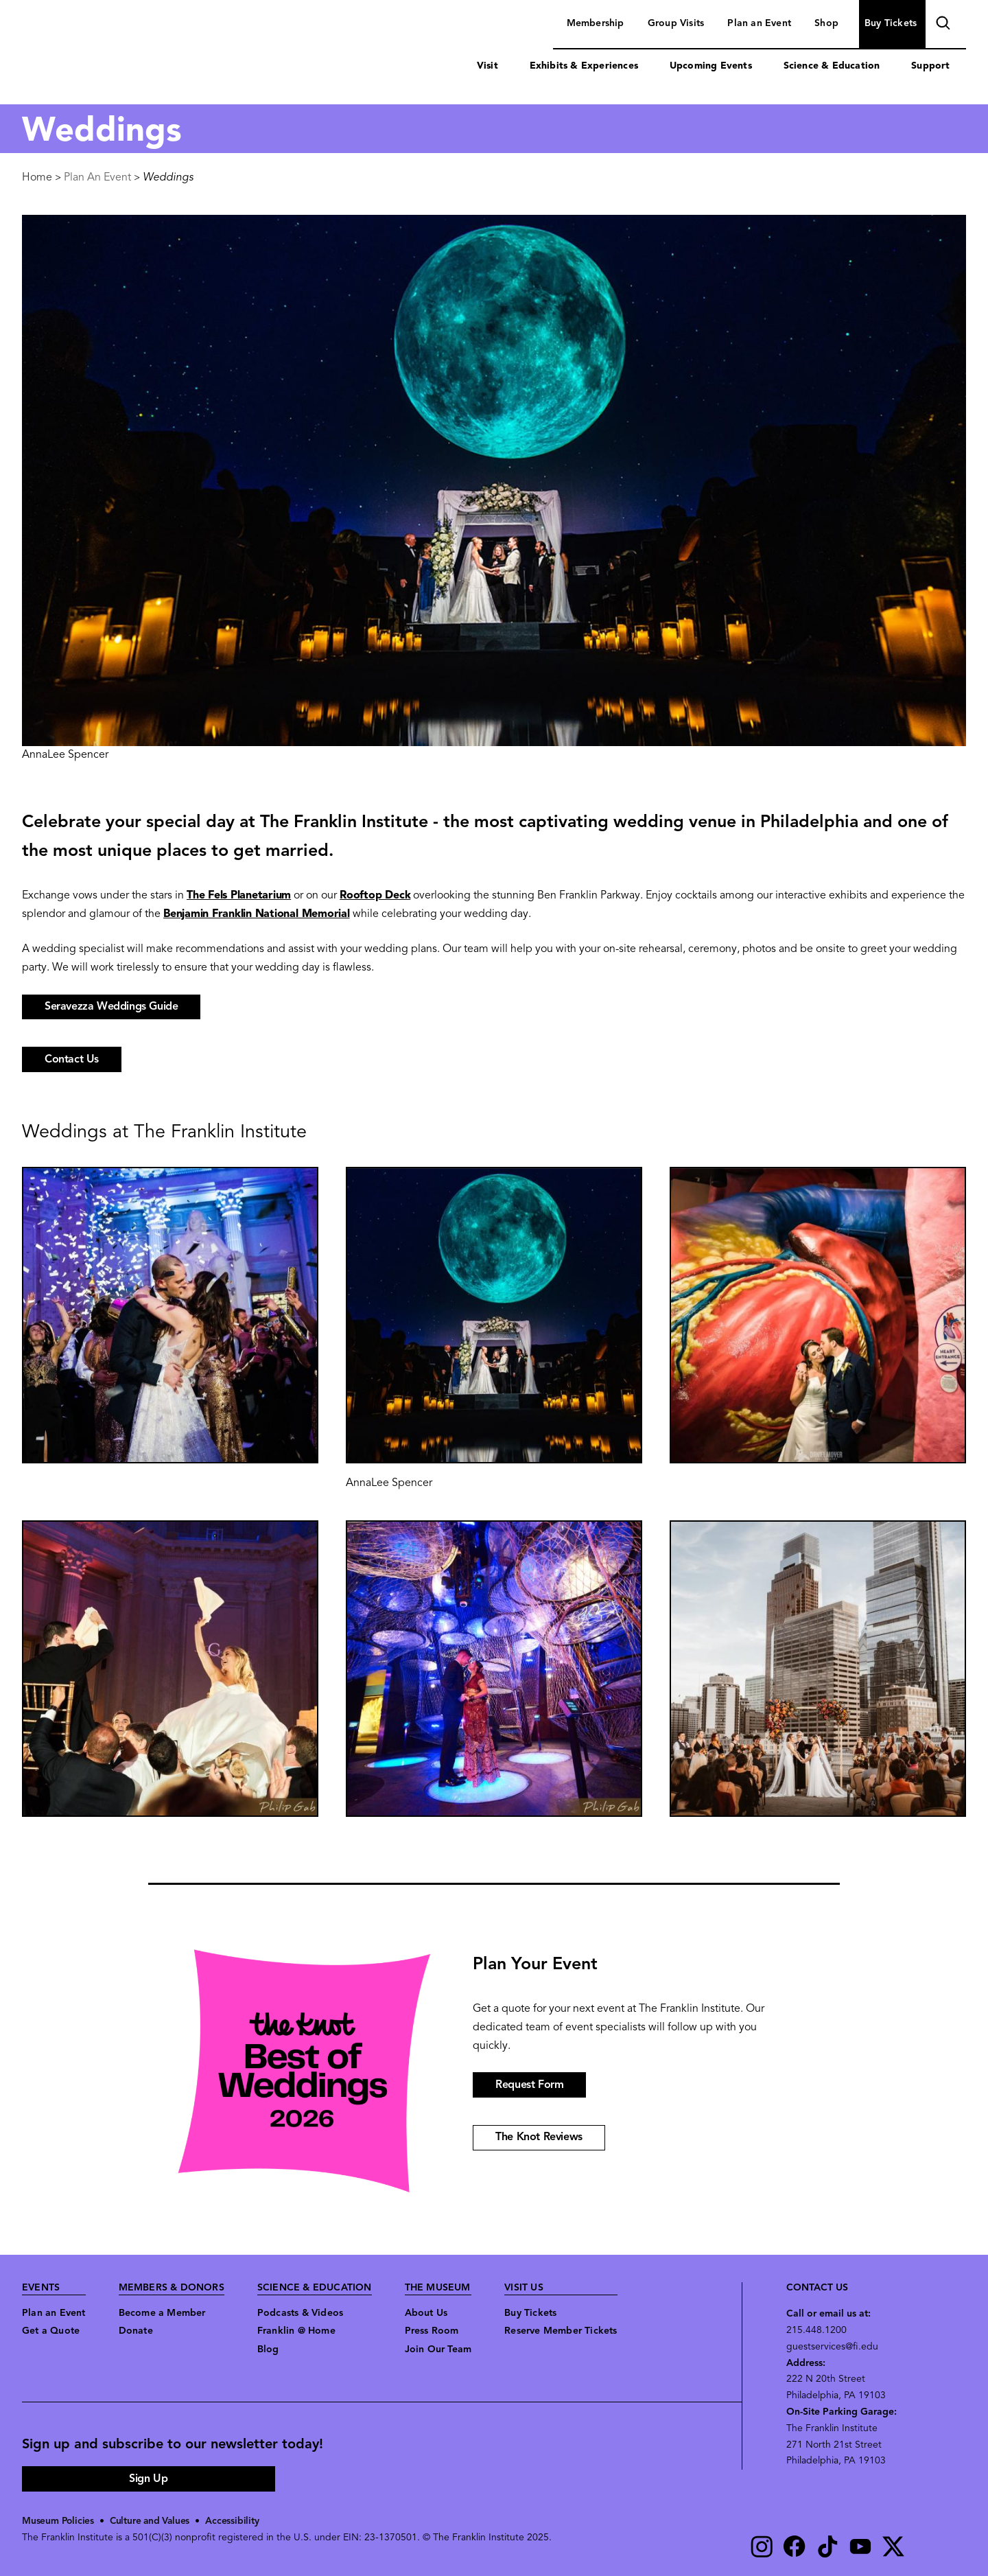  I want to click on Museum Policies, so click(58, 2521).